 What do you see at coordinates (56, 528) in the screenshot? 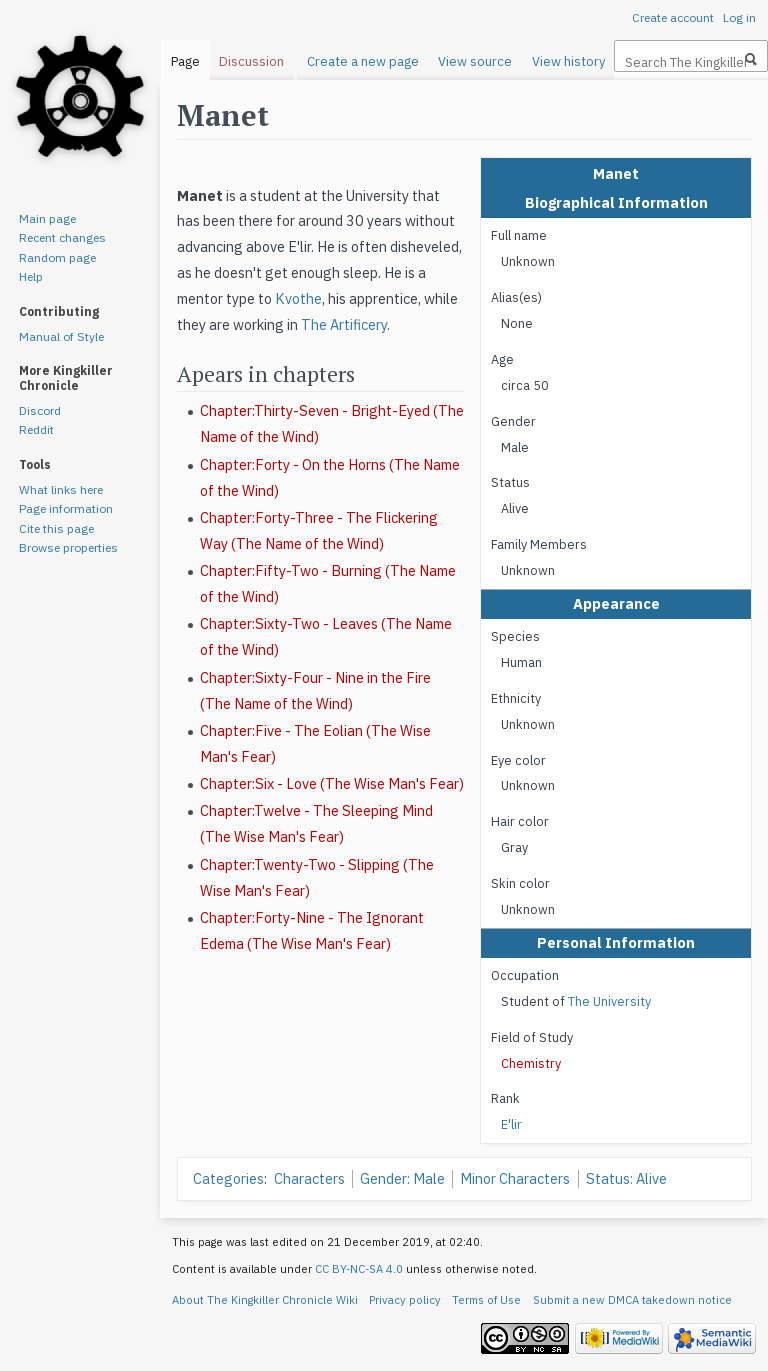
I see `Cite this page` at bounding box center [56, 528].